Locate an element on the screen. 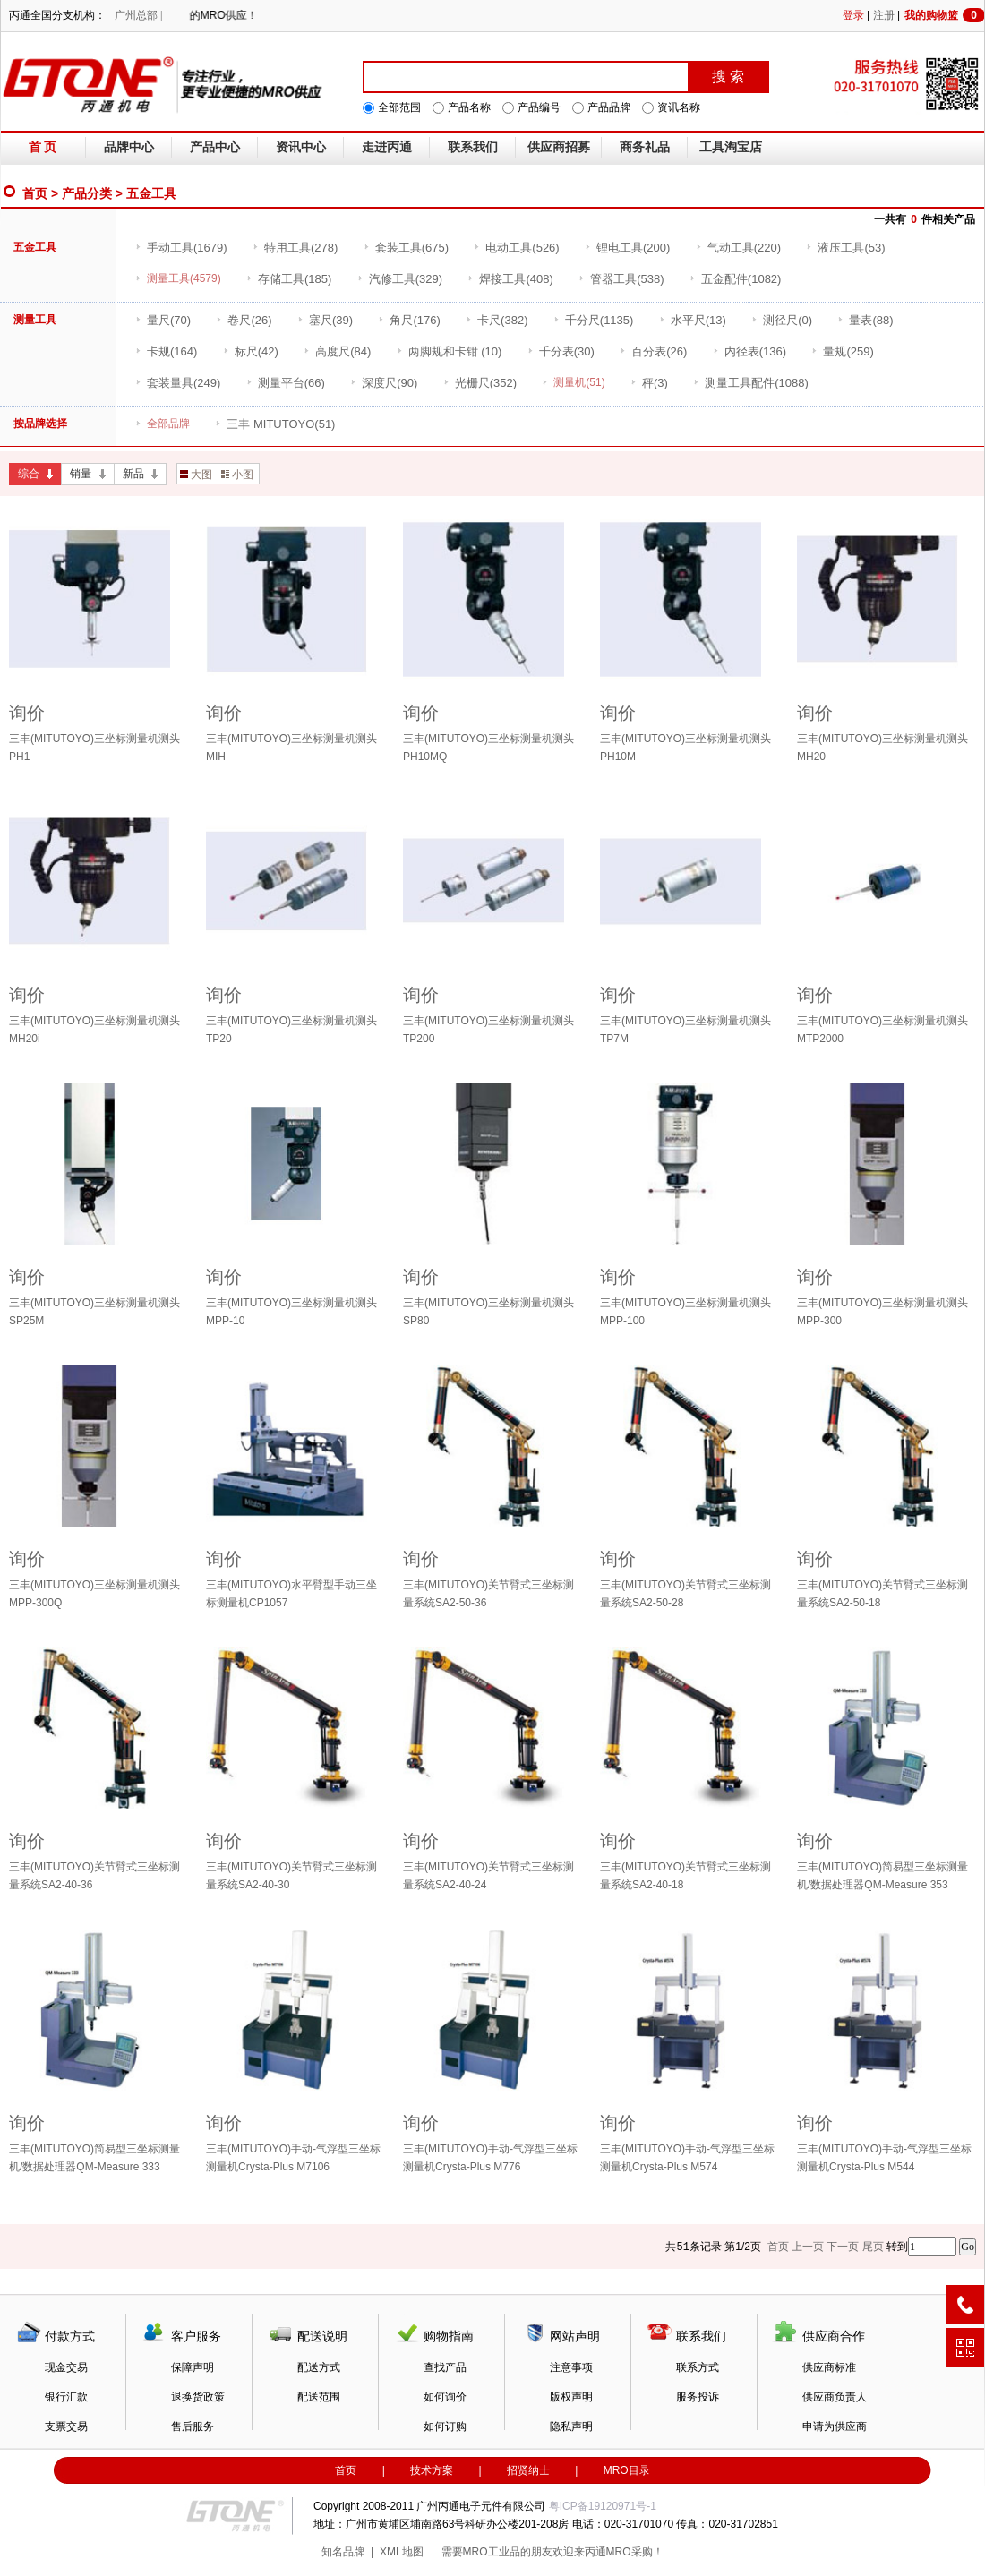 Image resolution: width=985 pixels, height=2576 pixels. 银行汇款 is located at coordinates (66, 2397).